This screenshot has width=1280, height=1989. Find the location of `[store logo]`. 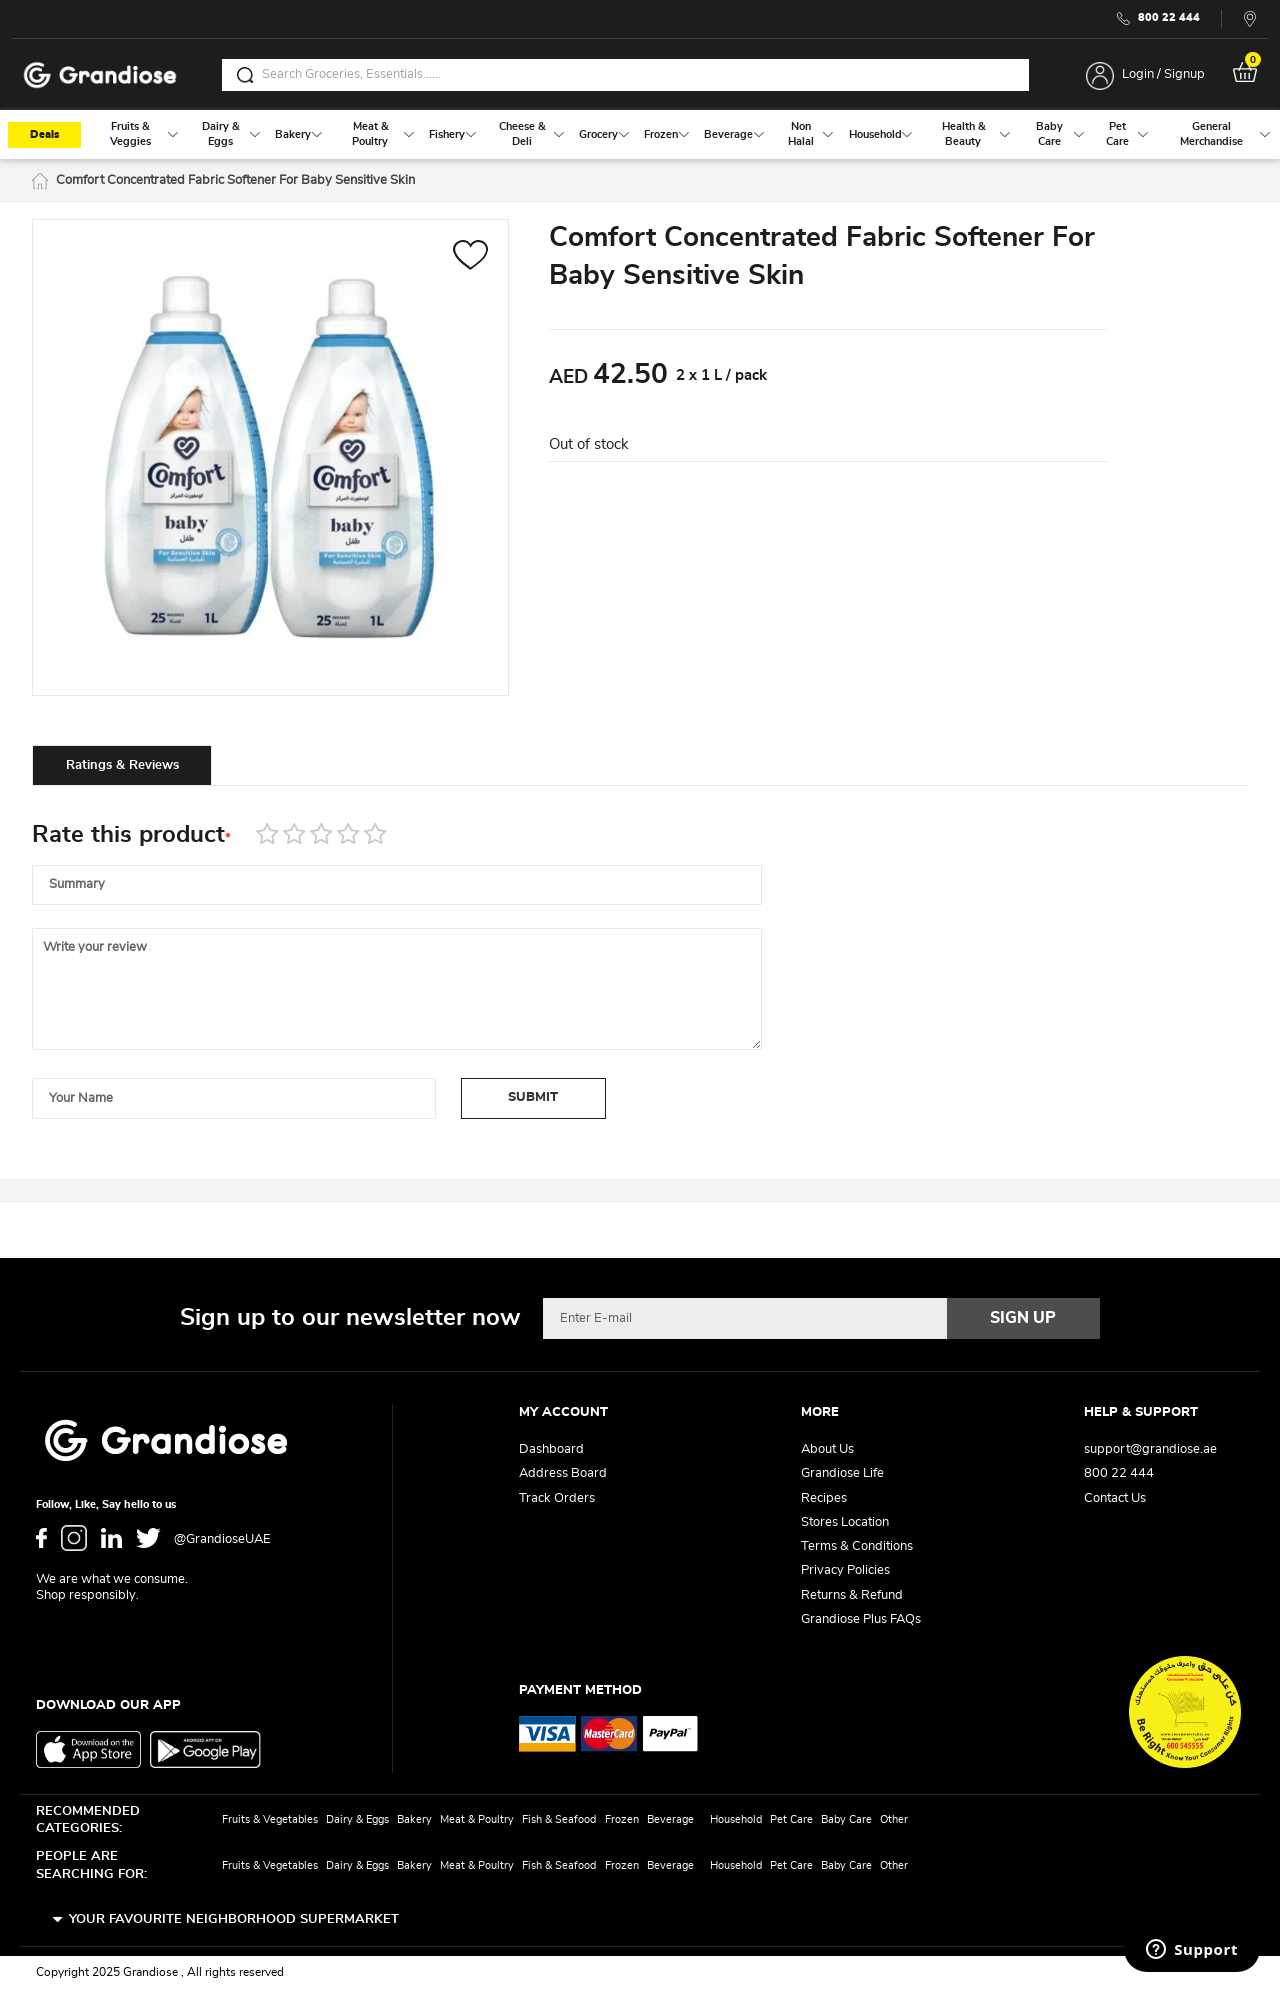

[store logo] is located at coordinates (100, 75).